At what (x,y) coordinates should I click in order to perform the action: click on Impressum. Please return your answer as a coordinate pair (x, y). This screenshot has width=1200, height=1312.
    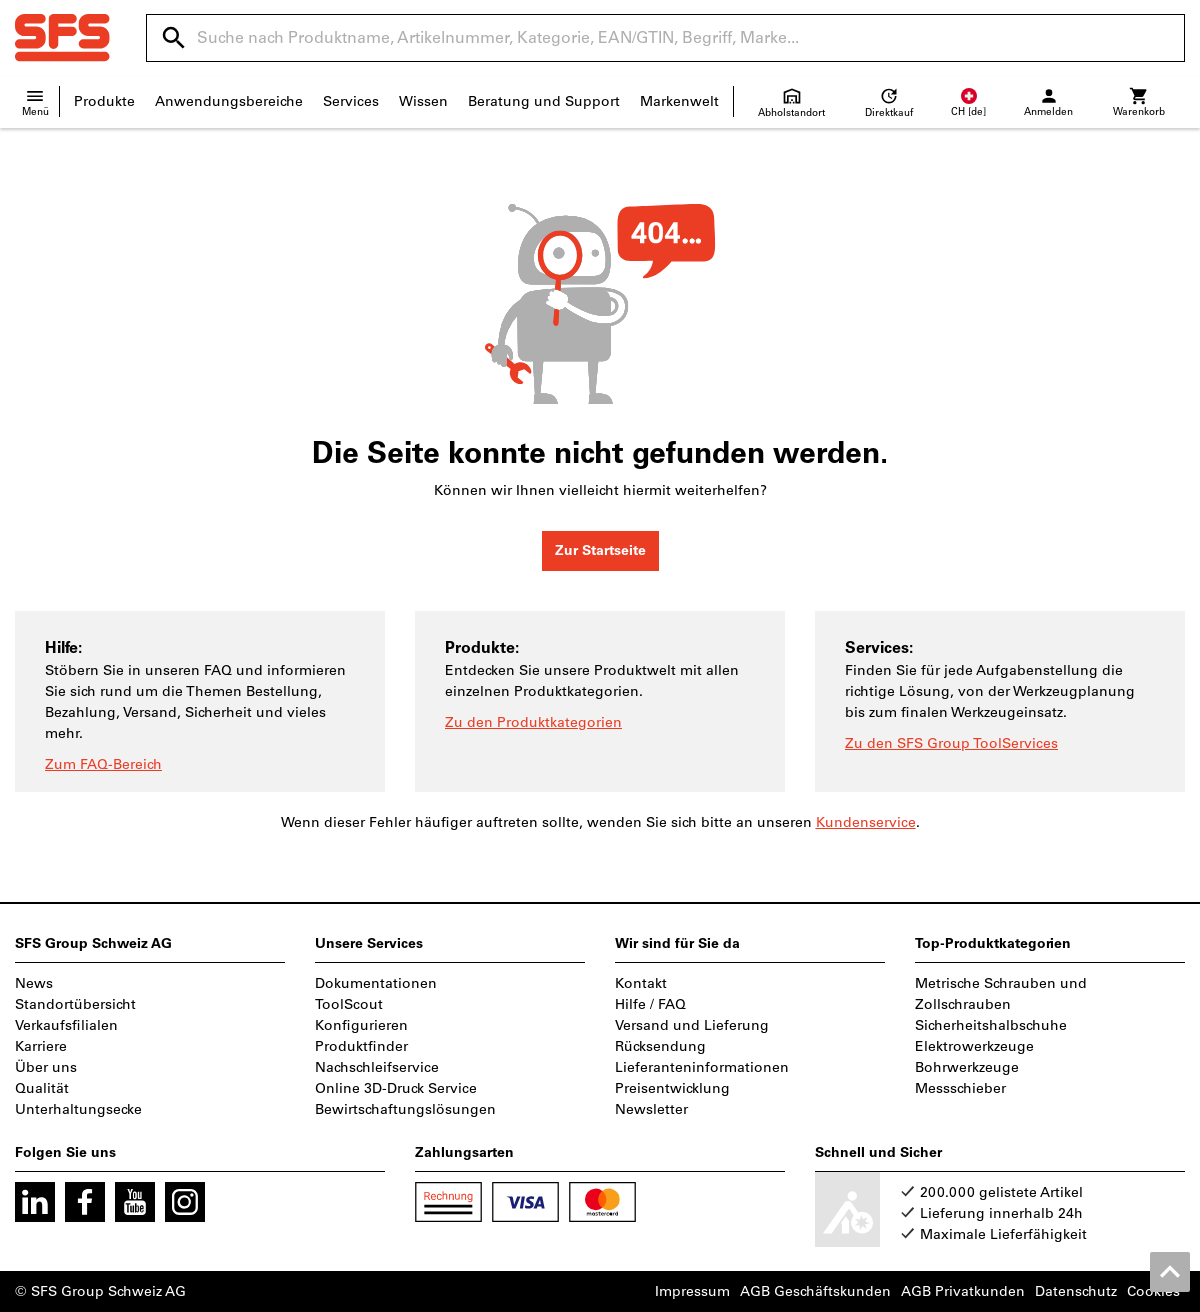
    Looking at the image, I should click on (692, 1291).